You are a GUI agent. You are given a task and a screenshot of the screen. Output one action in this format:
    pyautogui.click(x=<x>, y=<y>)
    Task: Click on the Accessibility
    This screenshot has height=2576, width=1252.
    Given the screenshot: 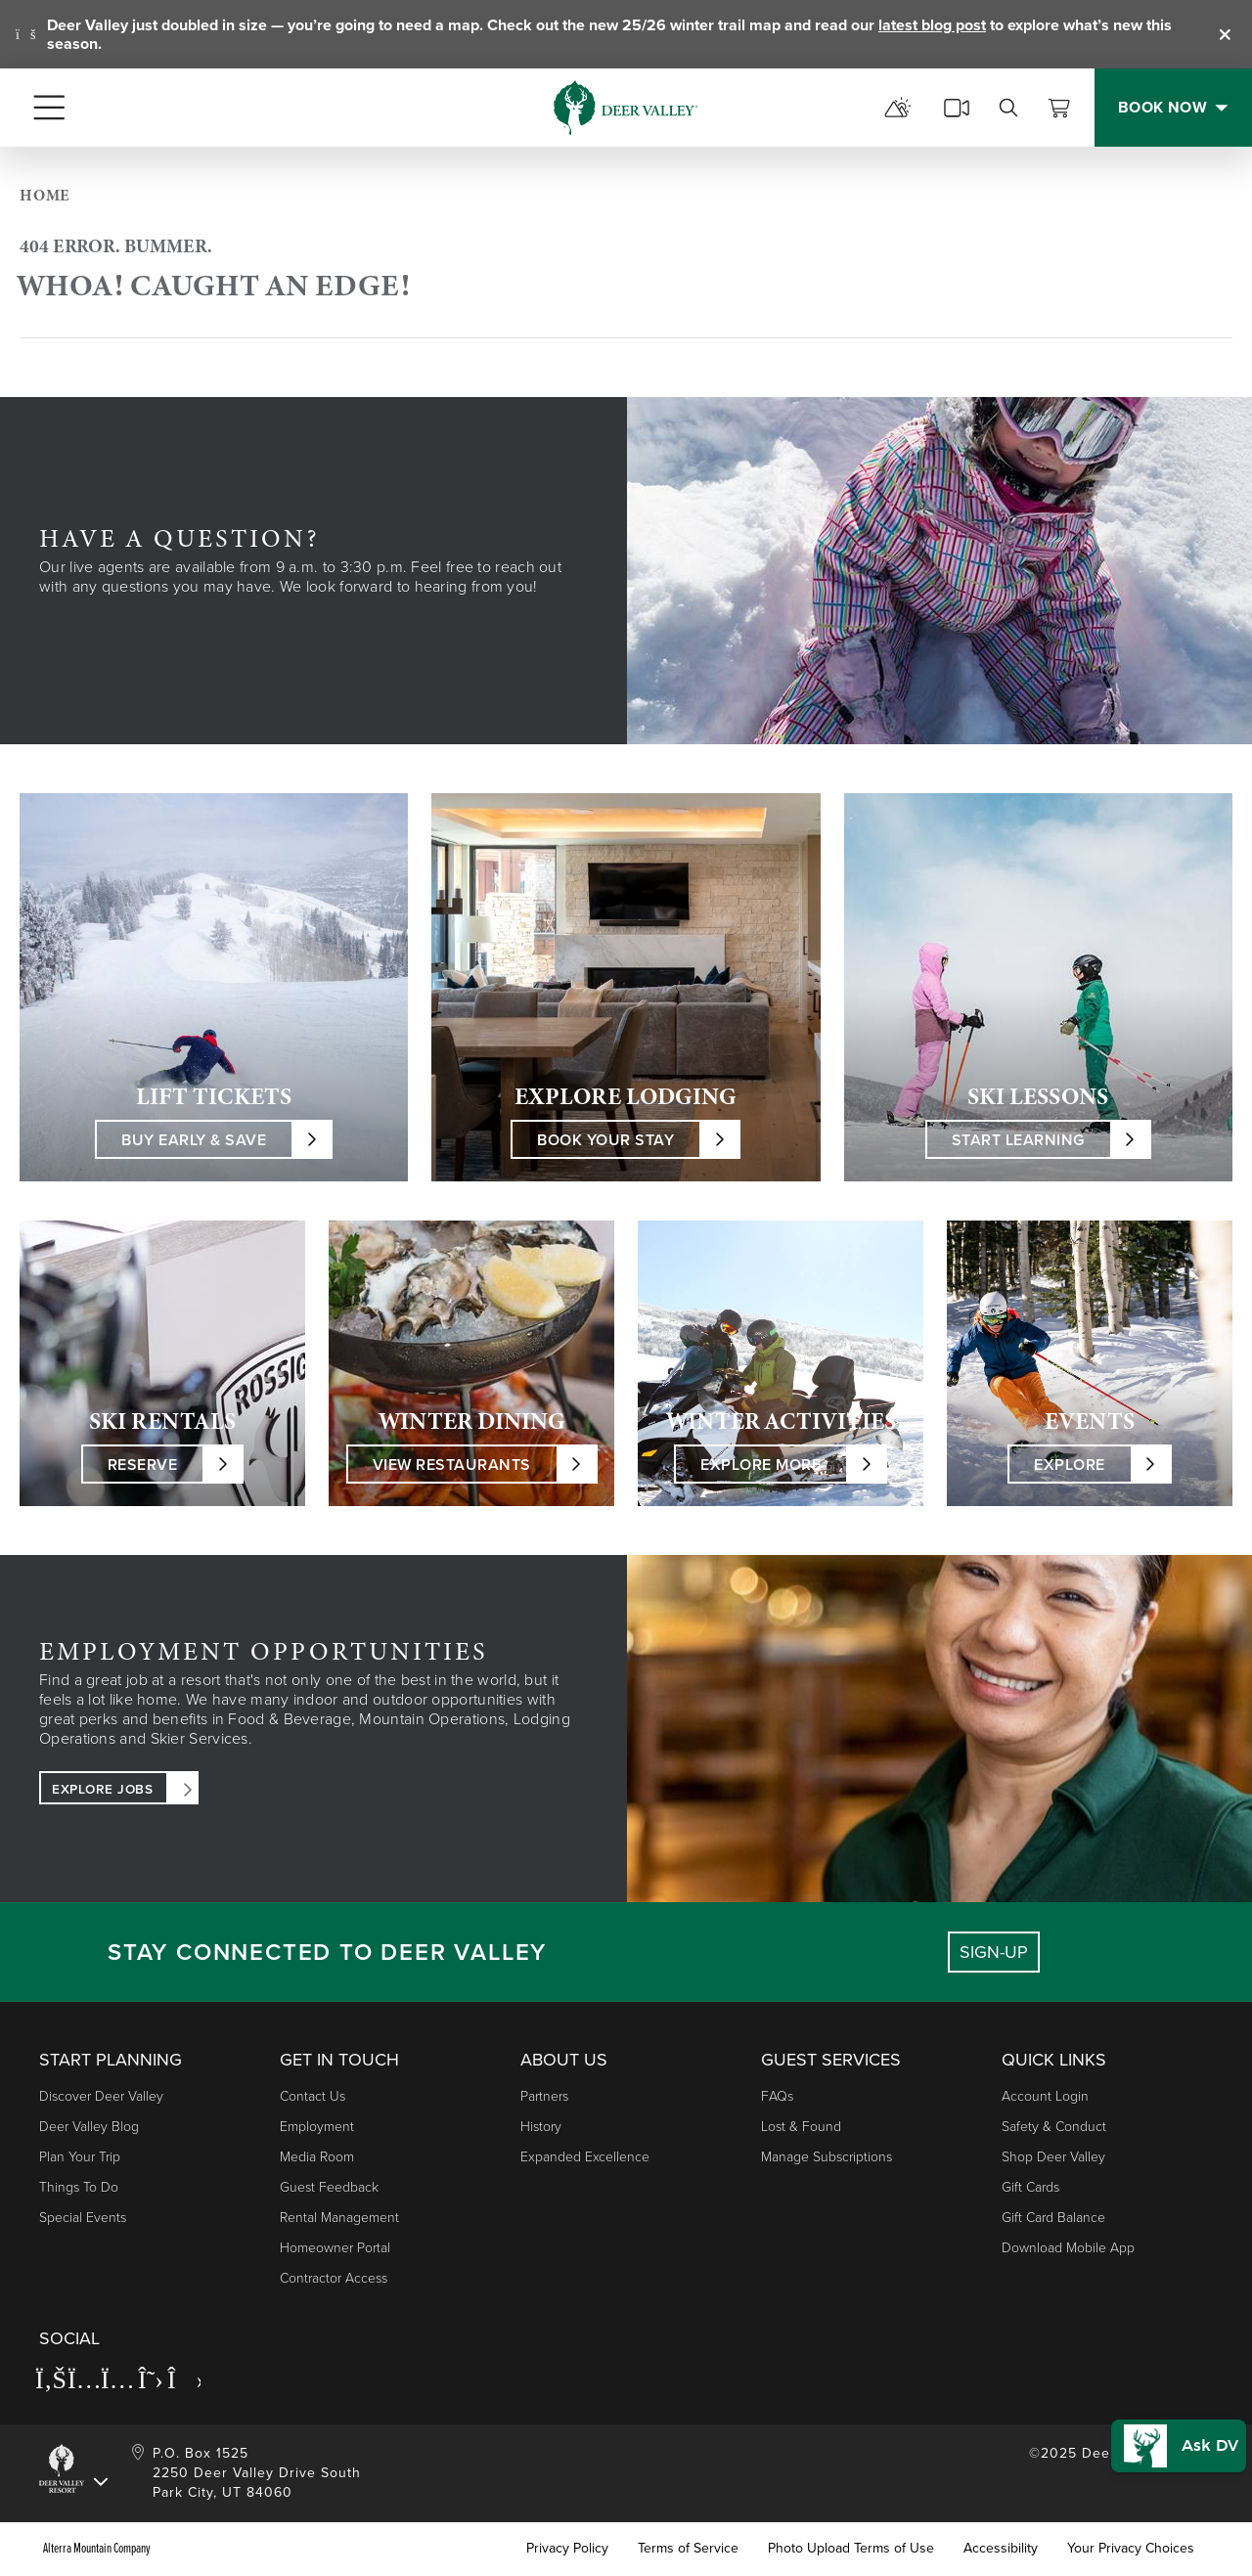 What is the action you would take?
    pyautogui.click(x=1000, y=2548)
    